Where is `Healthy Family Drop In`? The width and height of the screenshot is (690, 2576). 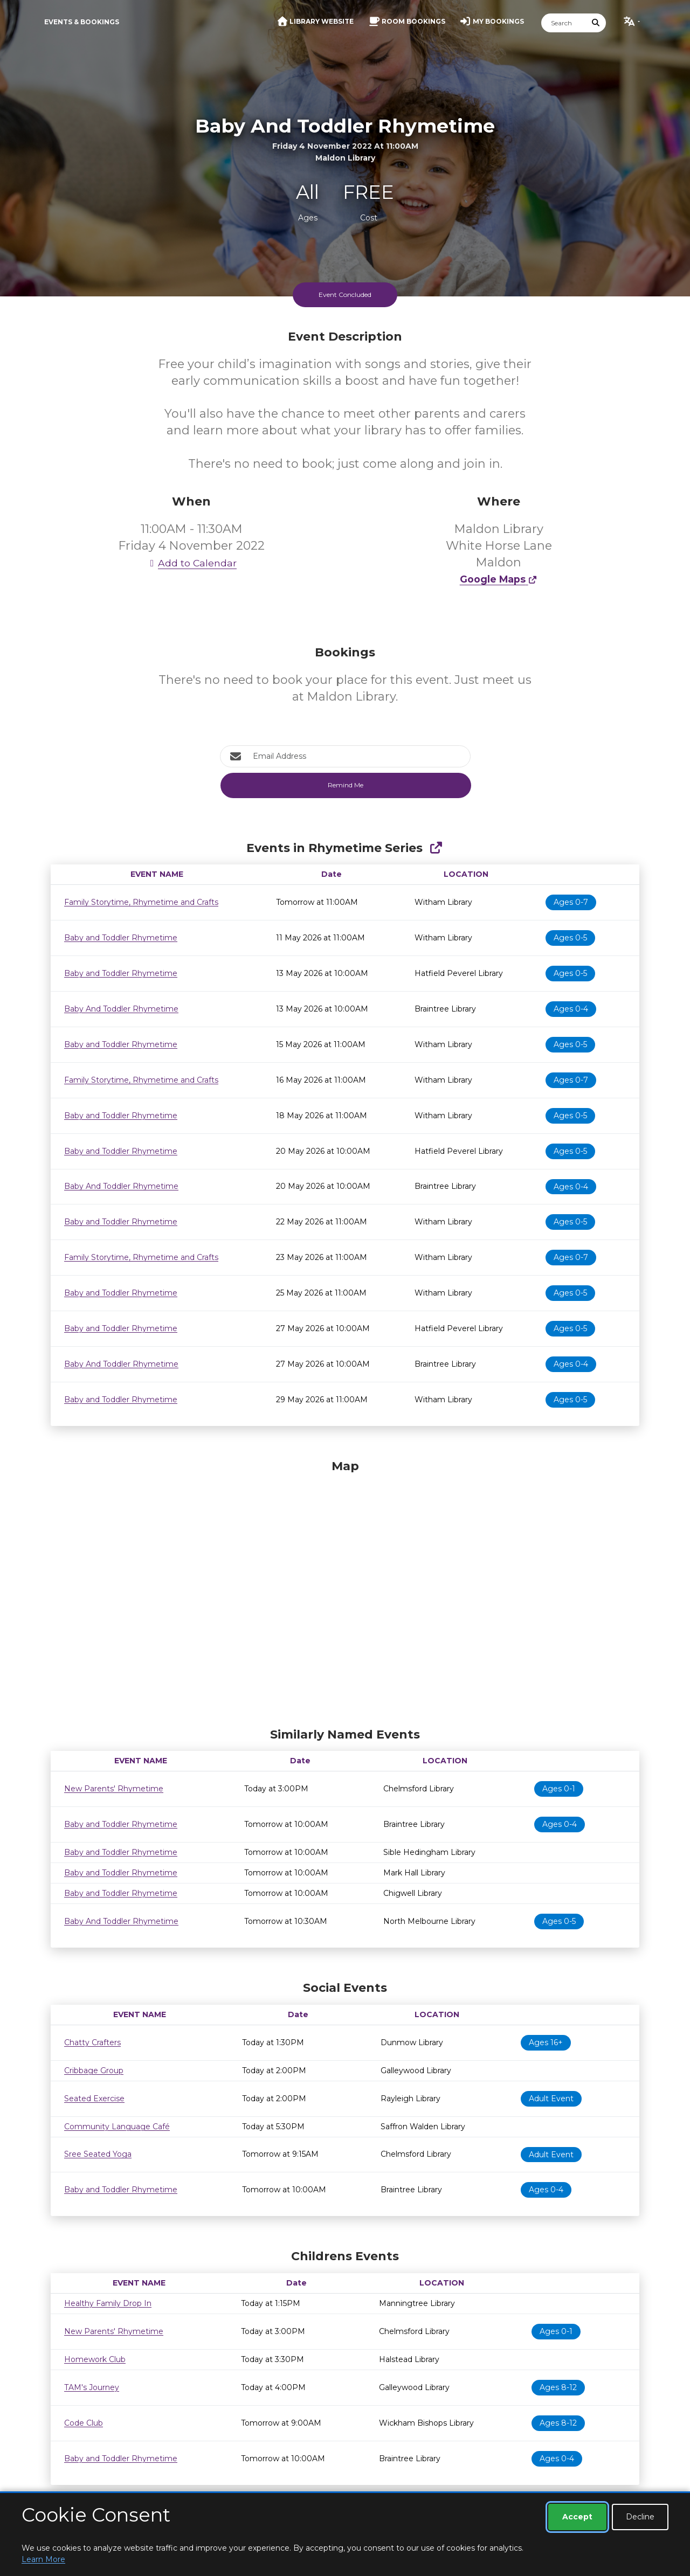 Healthy Family Drop In is located at coordinates (107, 2303).